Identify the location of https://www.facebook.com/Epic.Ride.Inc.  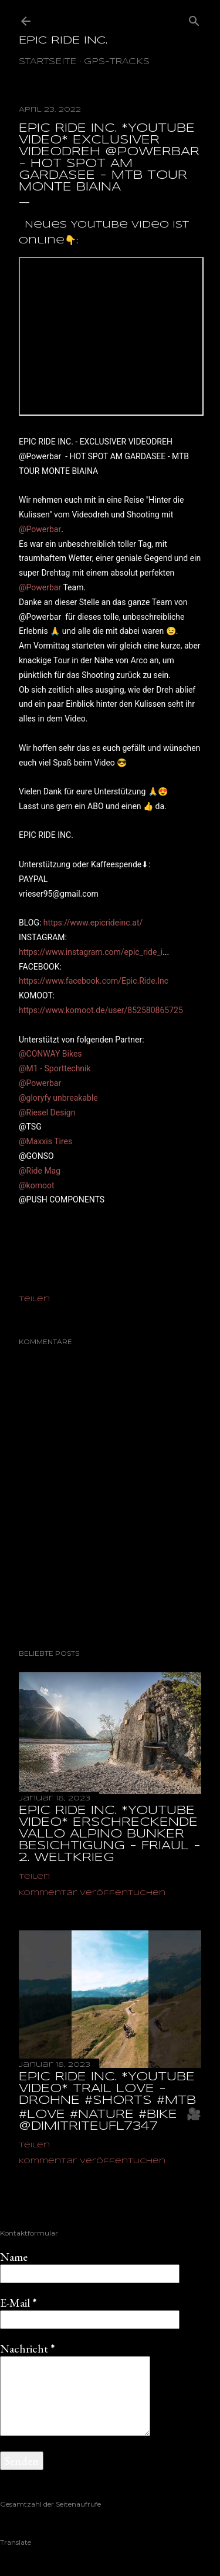
(93, 980).